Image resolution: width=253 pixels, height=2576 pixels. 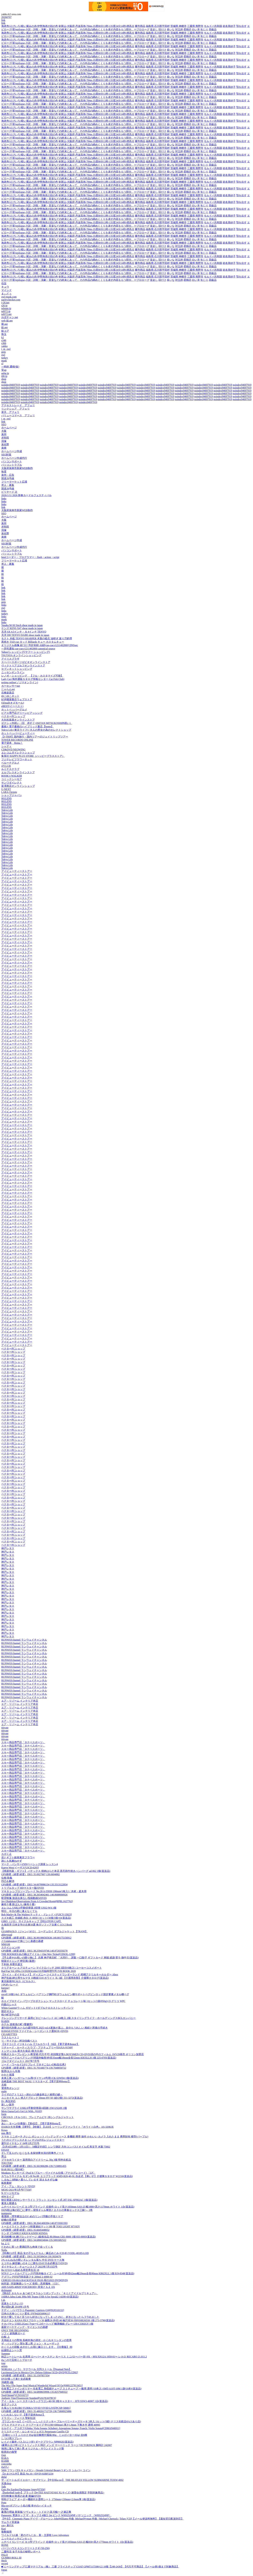 What do you see at coordinates (35, 2431) in the screenshot?
I see `クリスティーナ・ルシオ=ビジェガス Perpetuum Castillo CD` at bounding box center [35, 2431].